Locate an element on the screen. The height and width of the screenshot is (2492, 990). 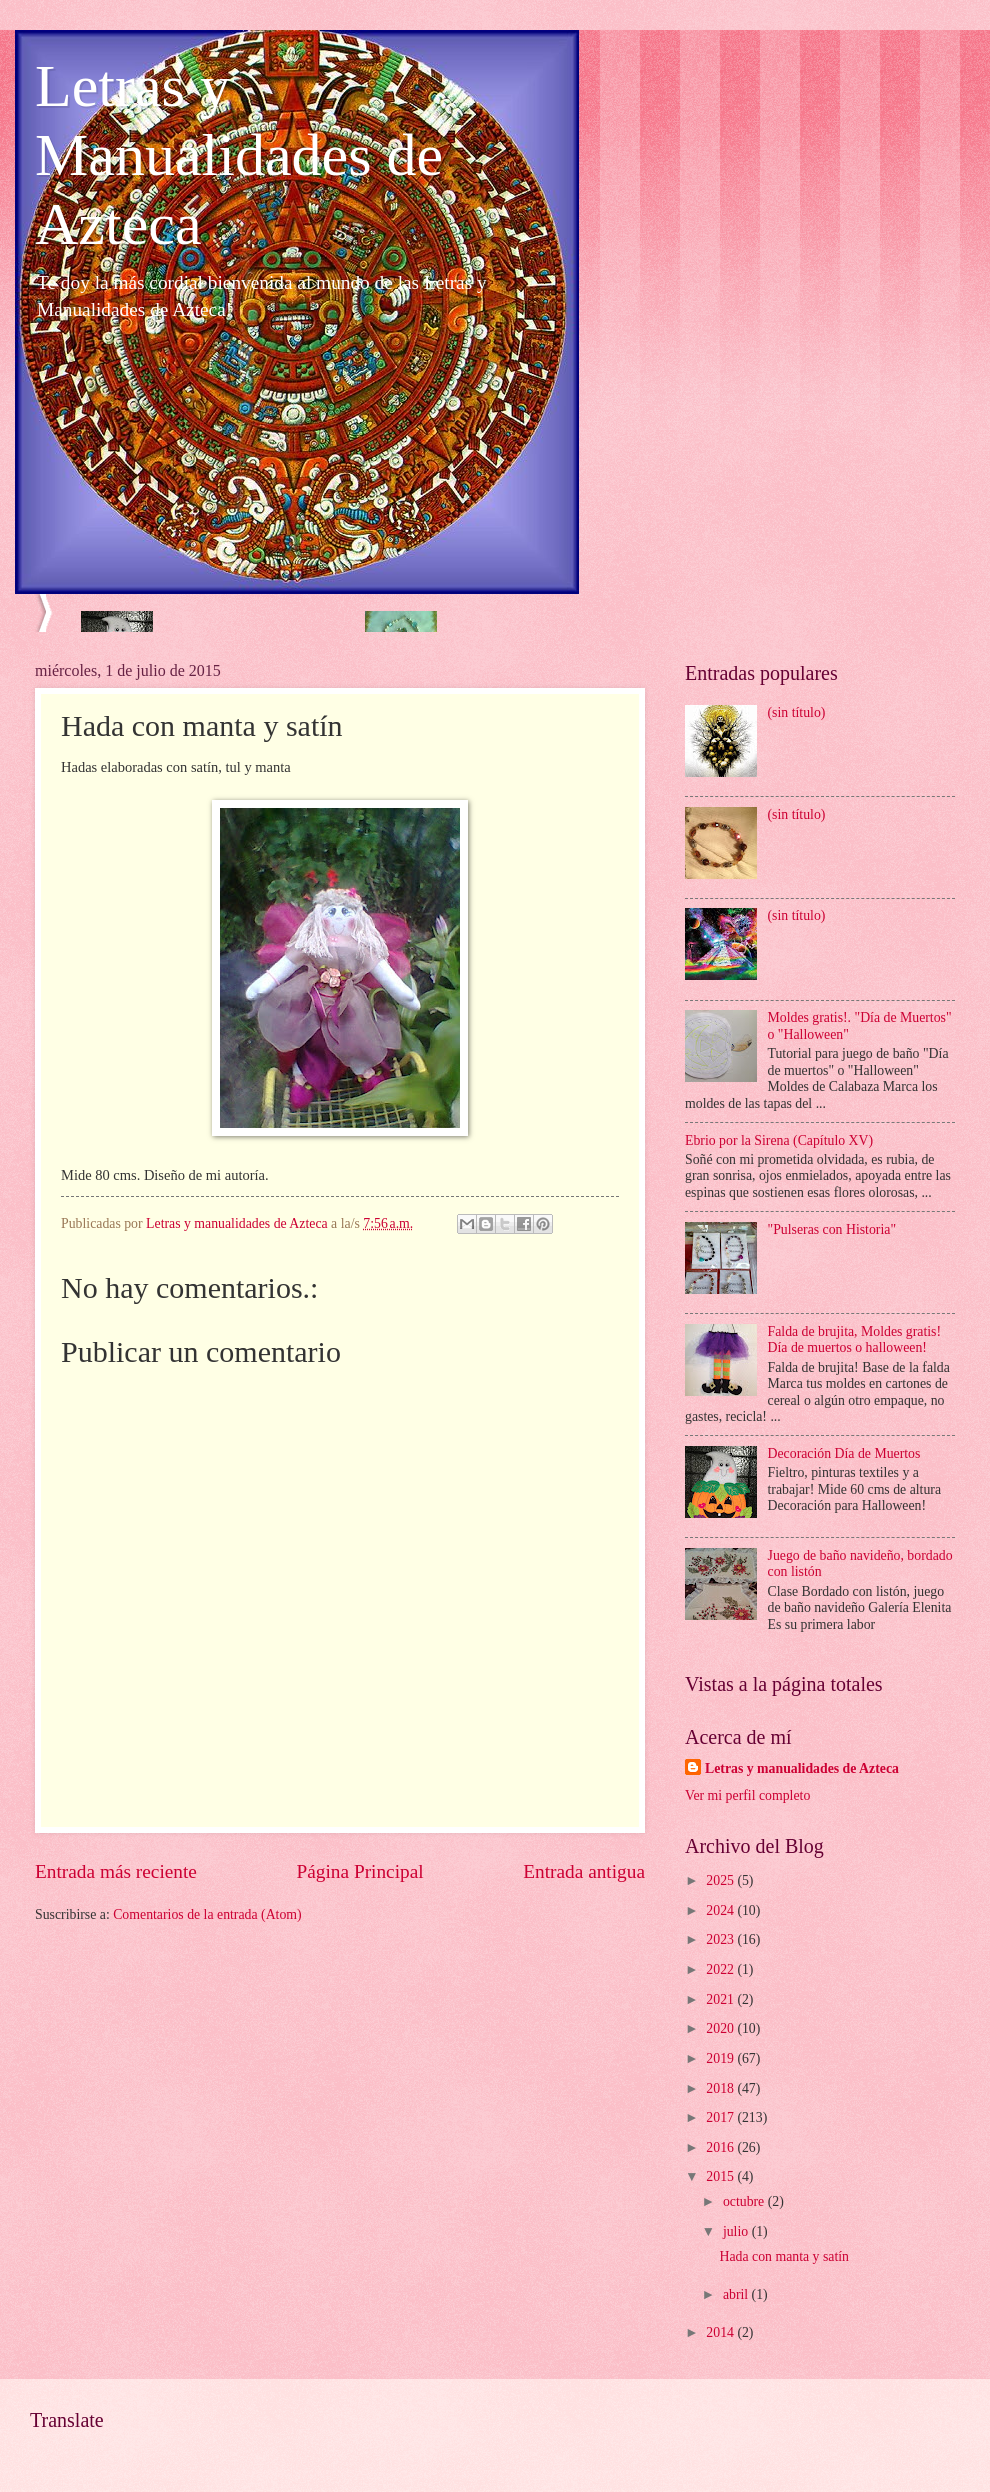
2020 is located at coordinates (721, 2028).